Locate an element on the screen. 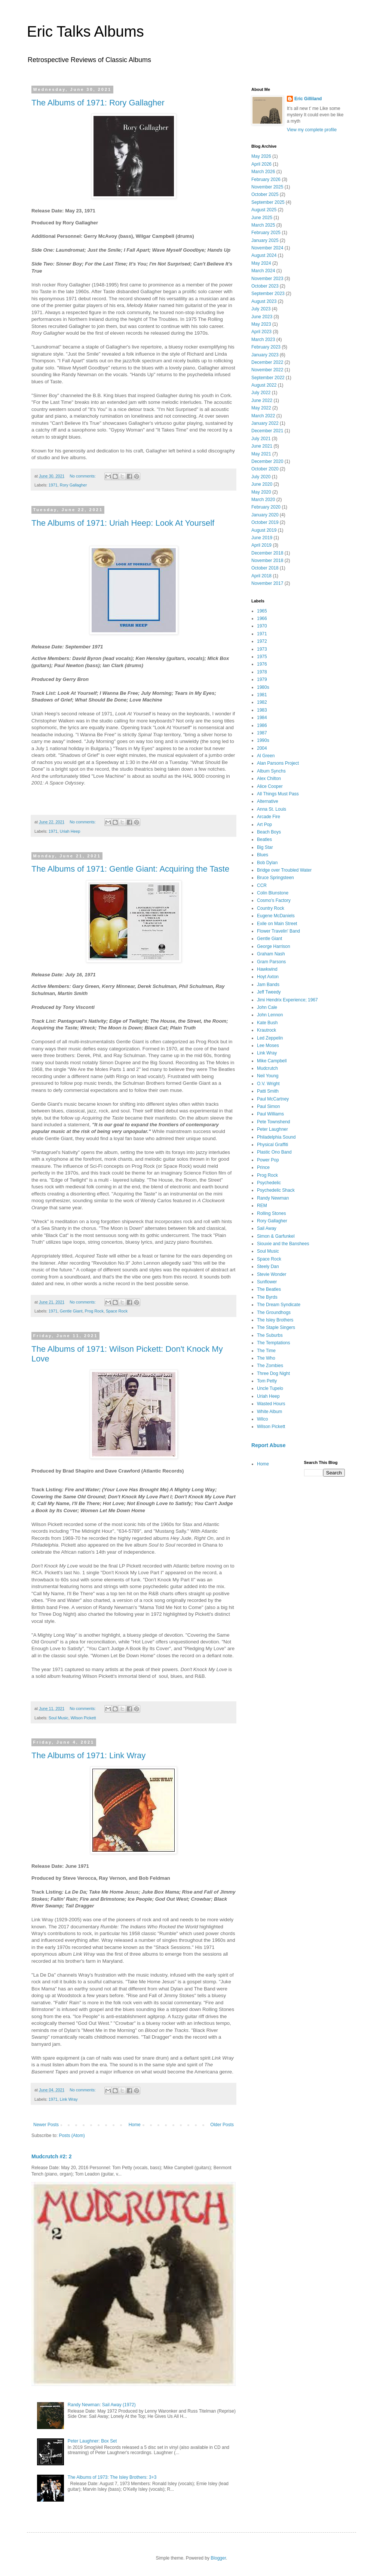  June 2021 is located at coordinates (261, 446).